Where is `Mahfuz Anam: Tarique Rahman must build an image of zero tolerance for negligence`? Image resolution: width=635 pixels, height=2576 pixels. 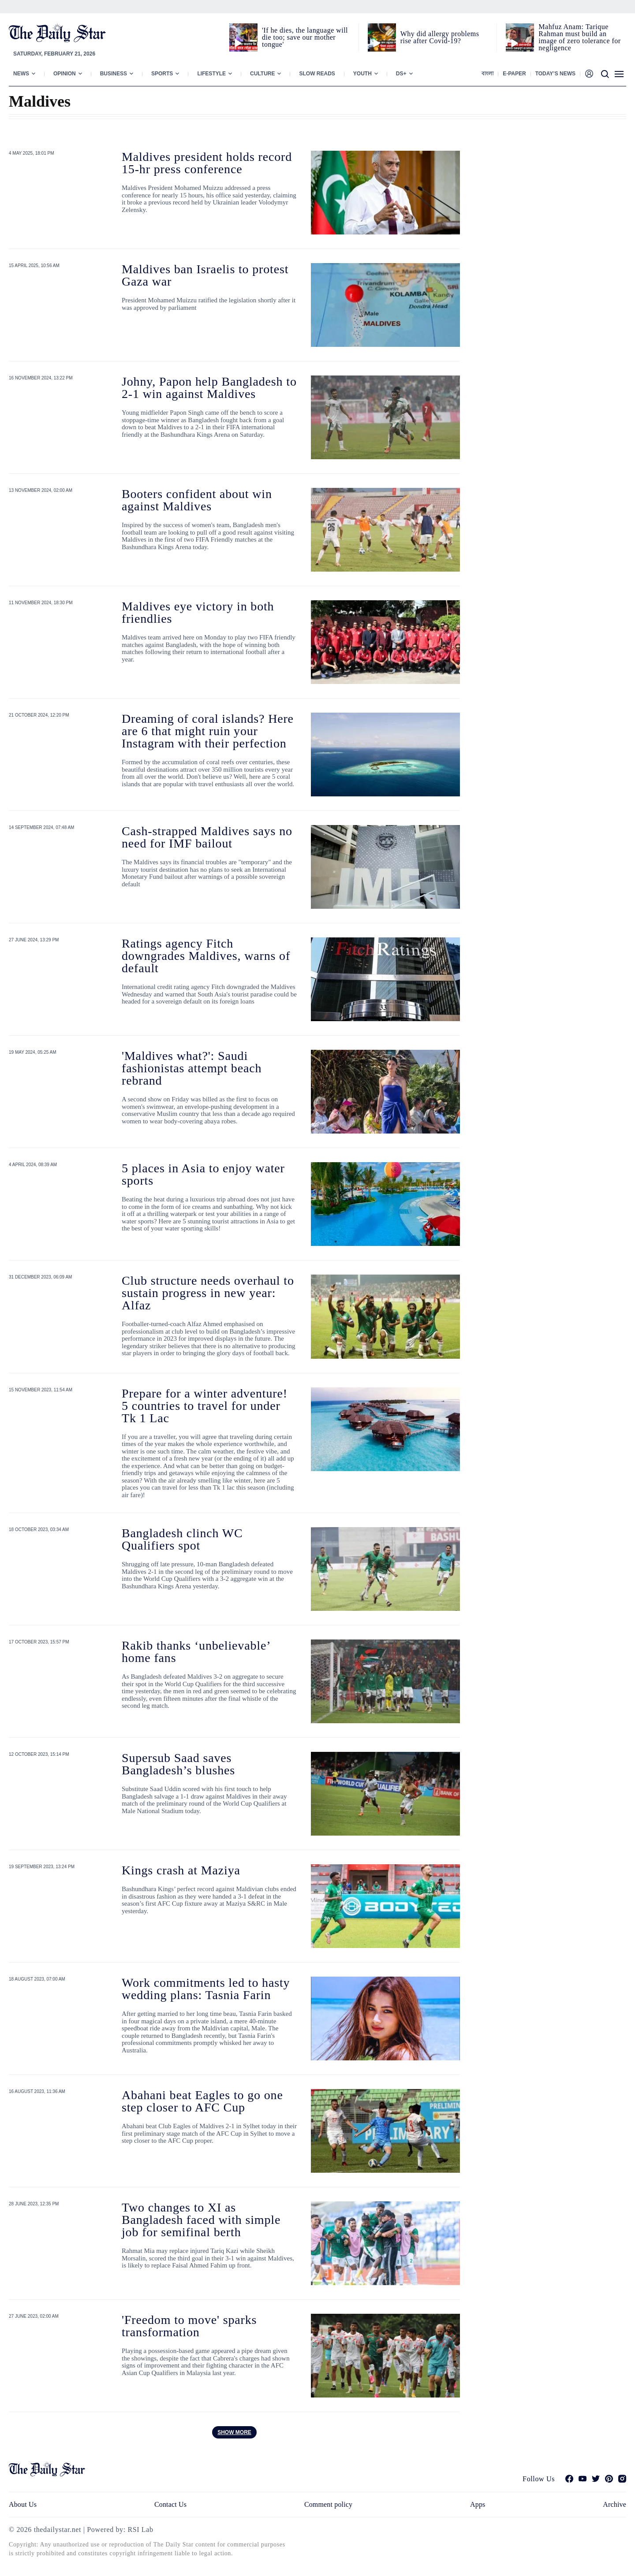 Mahfuz Anam: Tarique Rahman must build an image of zero tolerance for negligence is located at coordinates (579, 37).